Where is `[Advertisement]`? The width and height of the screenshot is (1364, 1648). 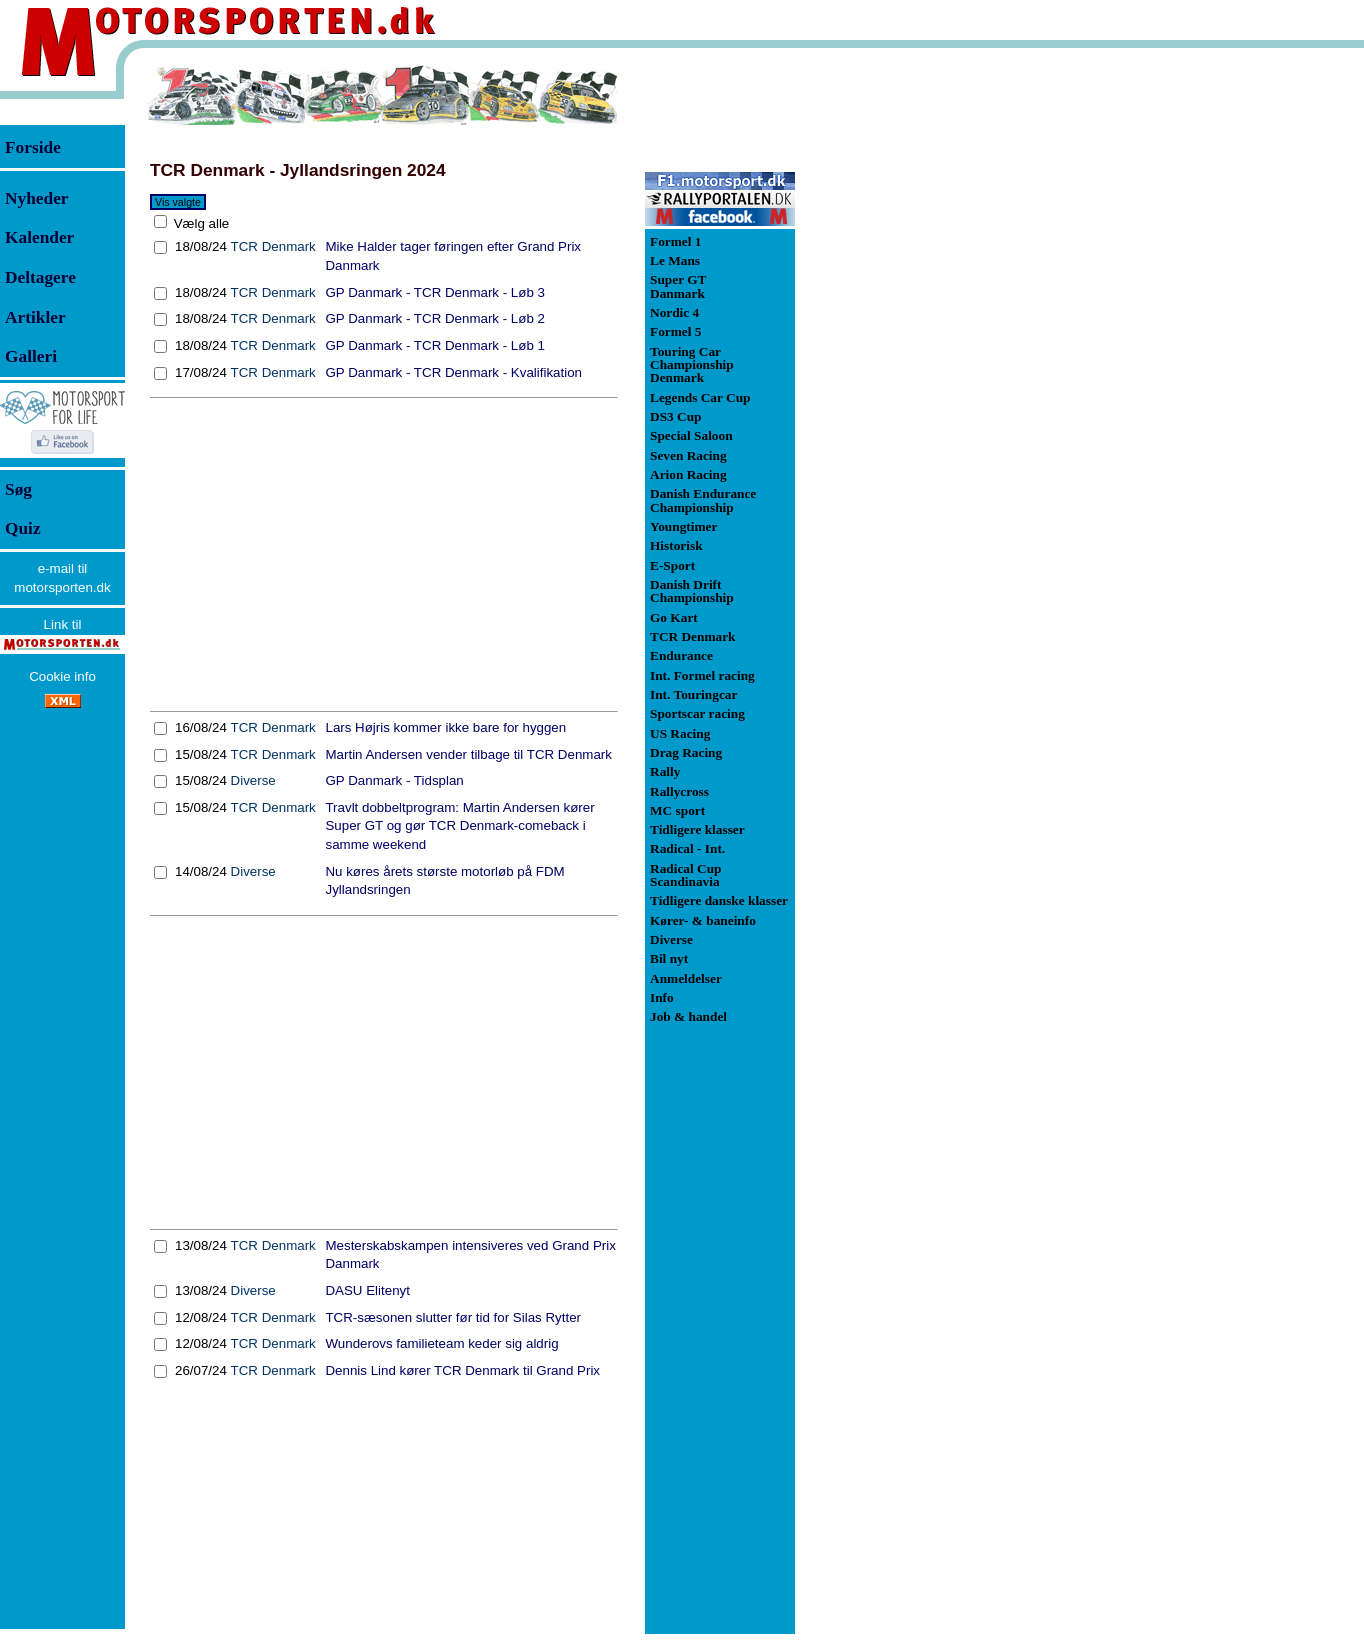 [Advertisement] is located at coordinates (384, 555).